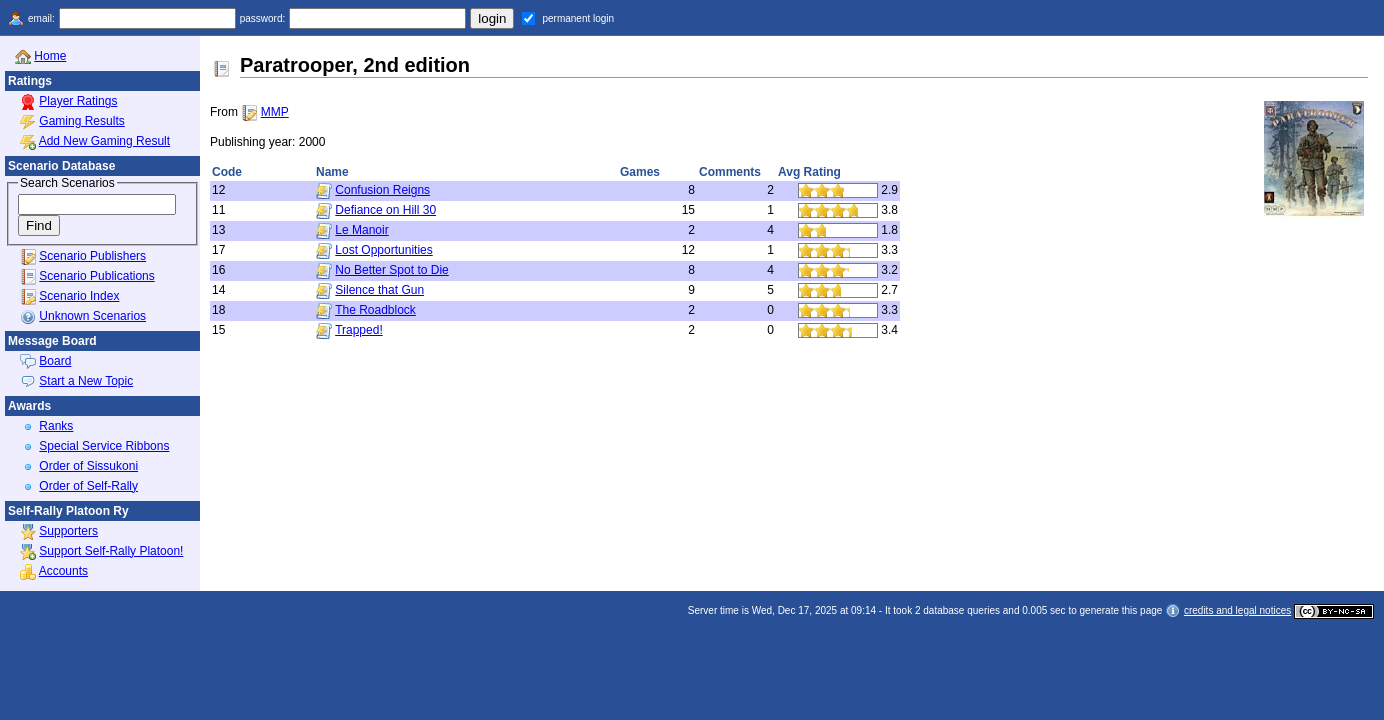 This screenshot has width=1384, height=720. Describe the element at coordinates (68, 531) in the screenshot. I see `Supporters` at that location.